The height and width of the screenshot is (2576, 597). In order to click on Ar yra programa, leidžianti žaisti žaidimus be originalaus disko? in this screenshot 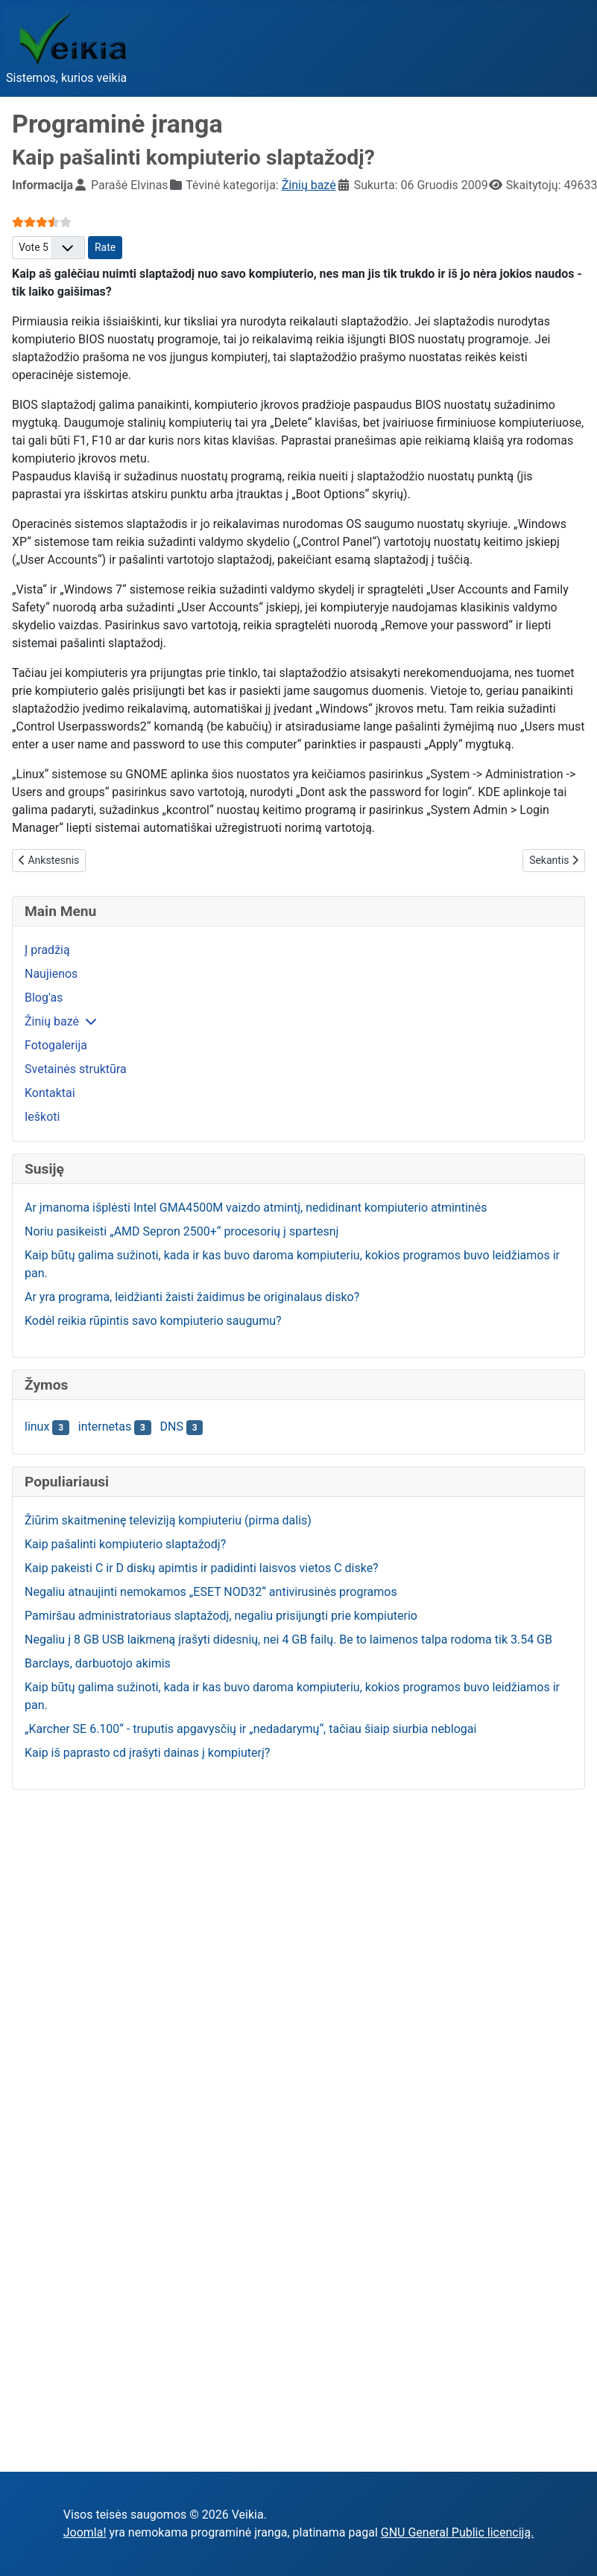, I will do `click(192, 1297)`.